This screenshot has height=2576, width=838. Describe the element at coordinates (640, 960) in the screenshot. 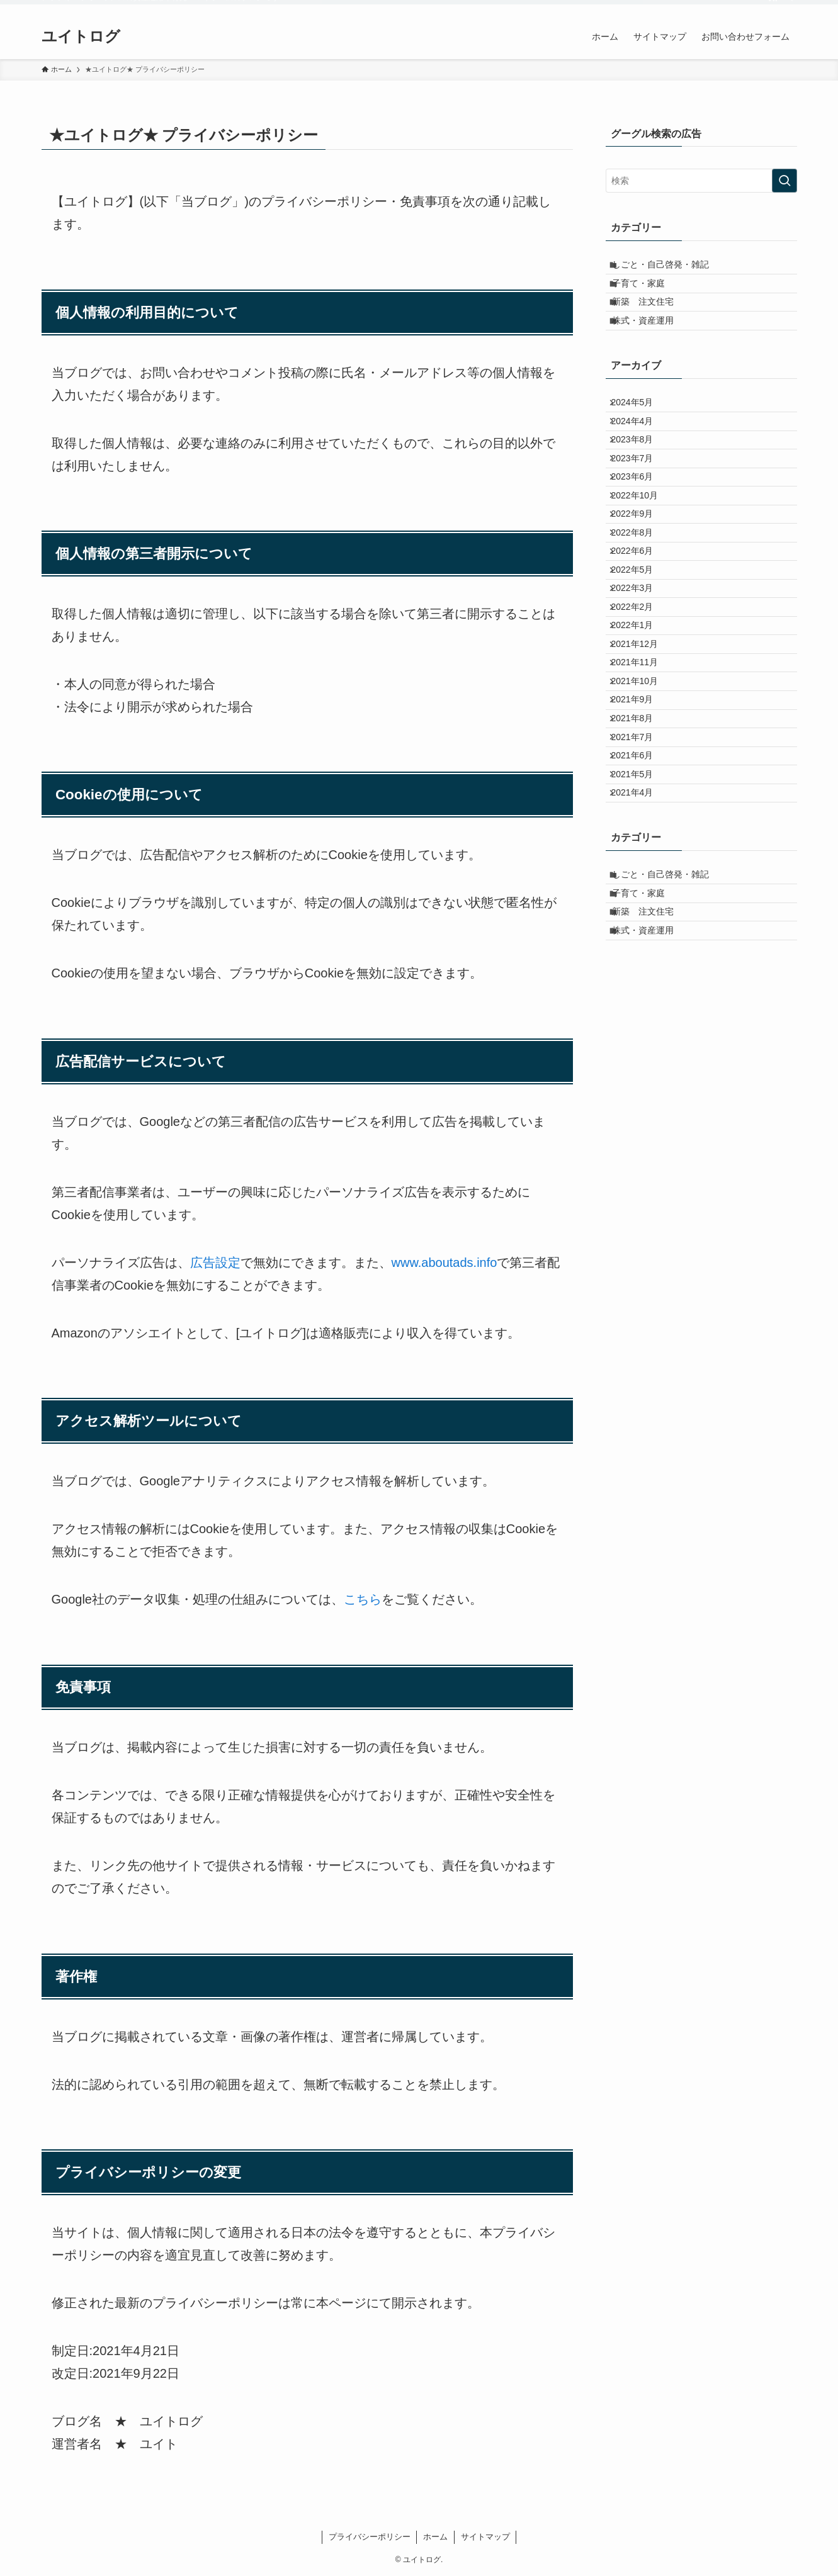

I see `2021年5月` at that location.